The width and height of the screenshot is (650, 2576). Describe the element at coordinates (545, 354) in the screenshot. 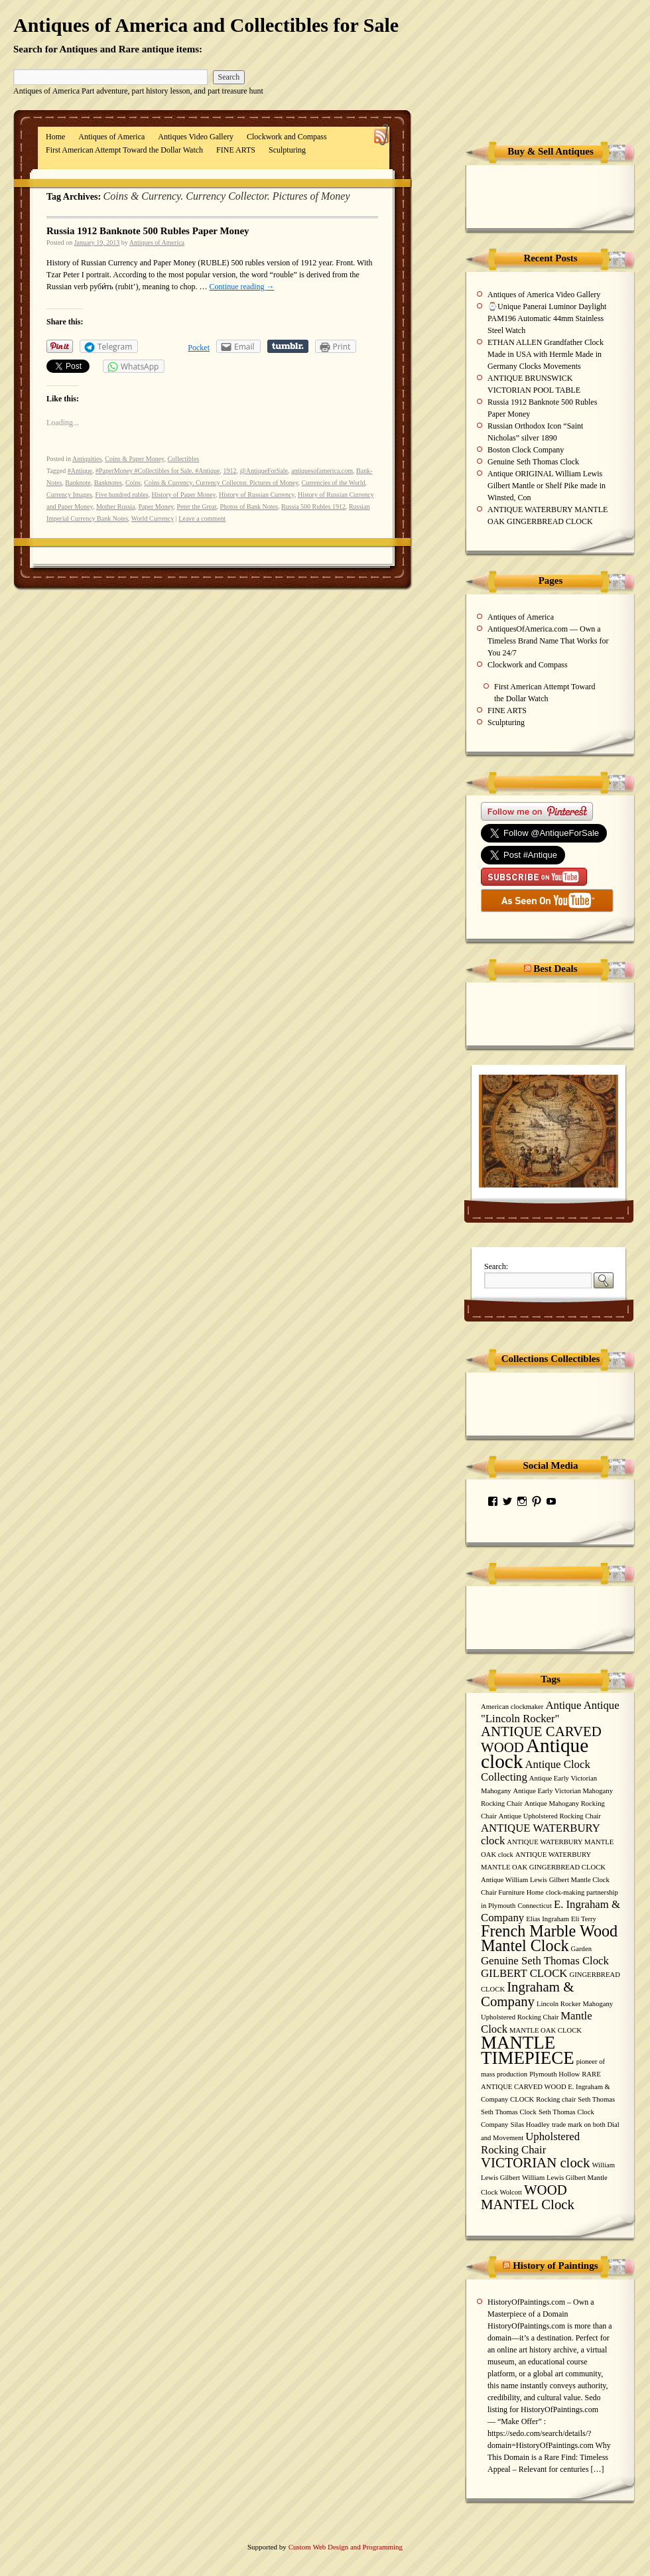

I see `ETHAN ALLEN Grandfather Clock Made in USA with Hermle Made in Germany Clocks Movements` at that location.